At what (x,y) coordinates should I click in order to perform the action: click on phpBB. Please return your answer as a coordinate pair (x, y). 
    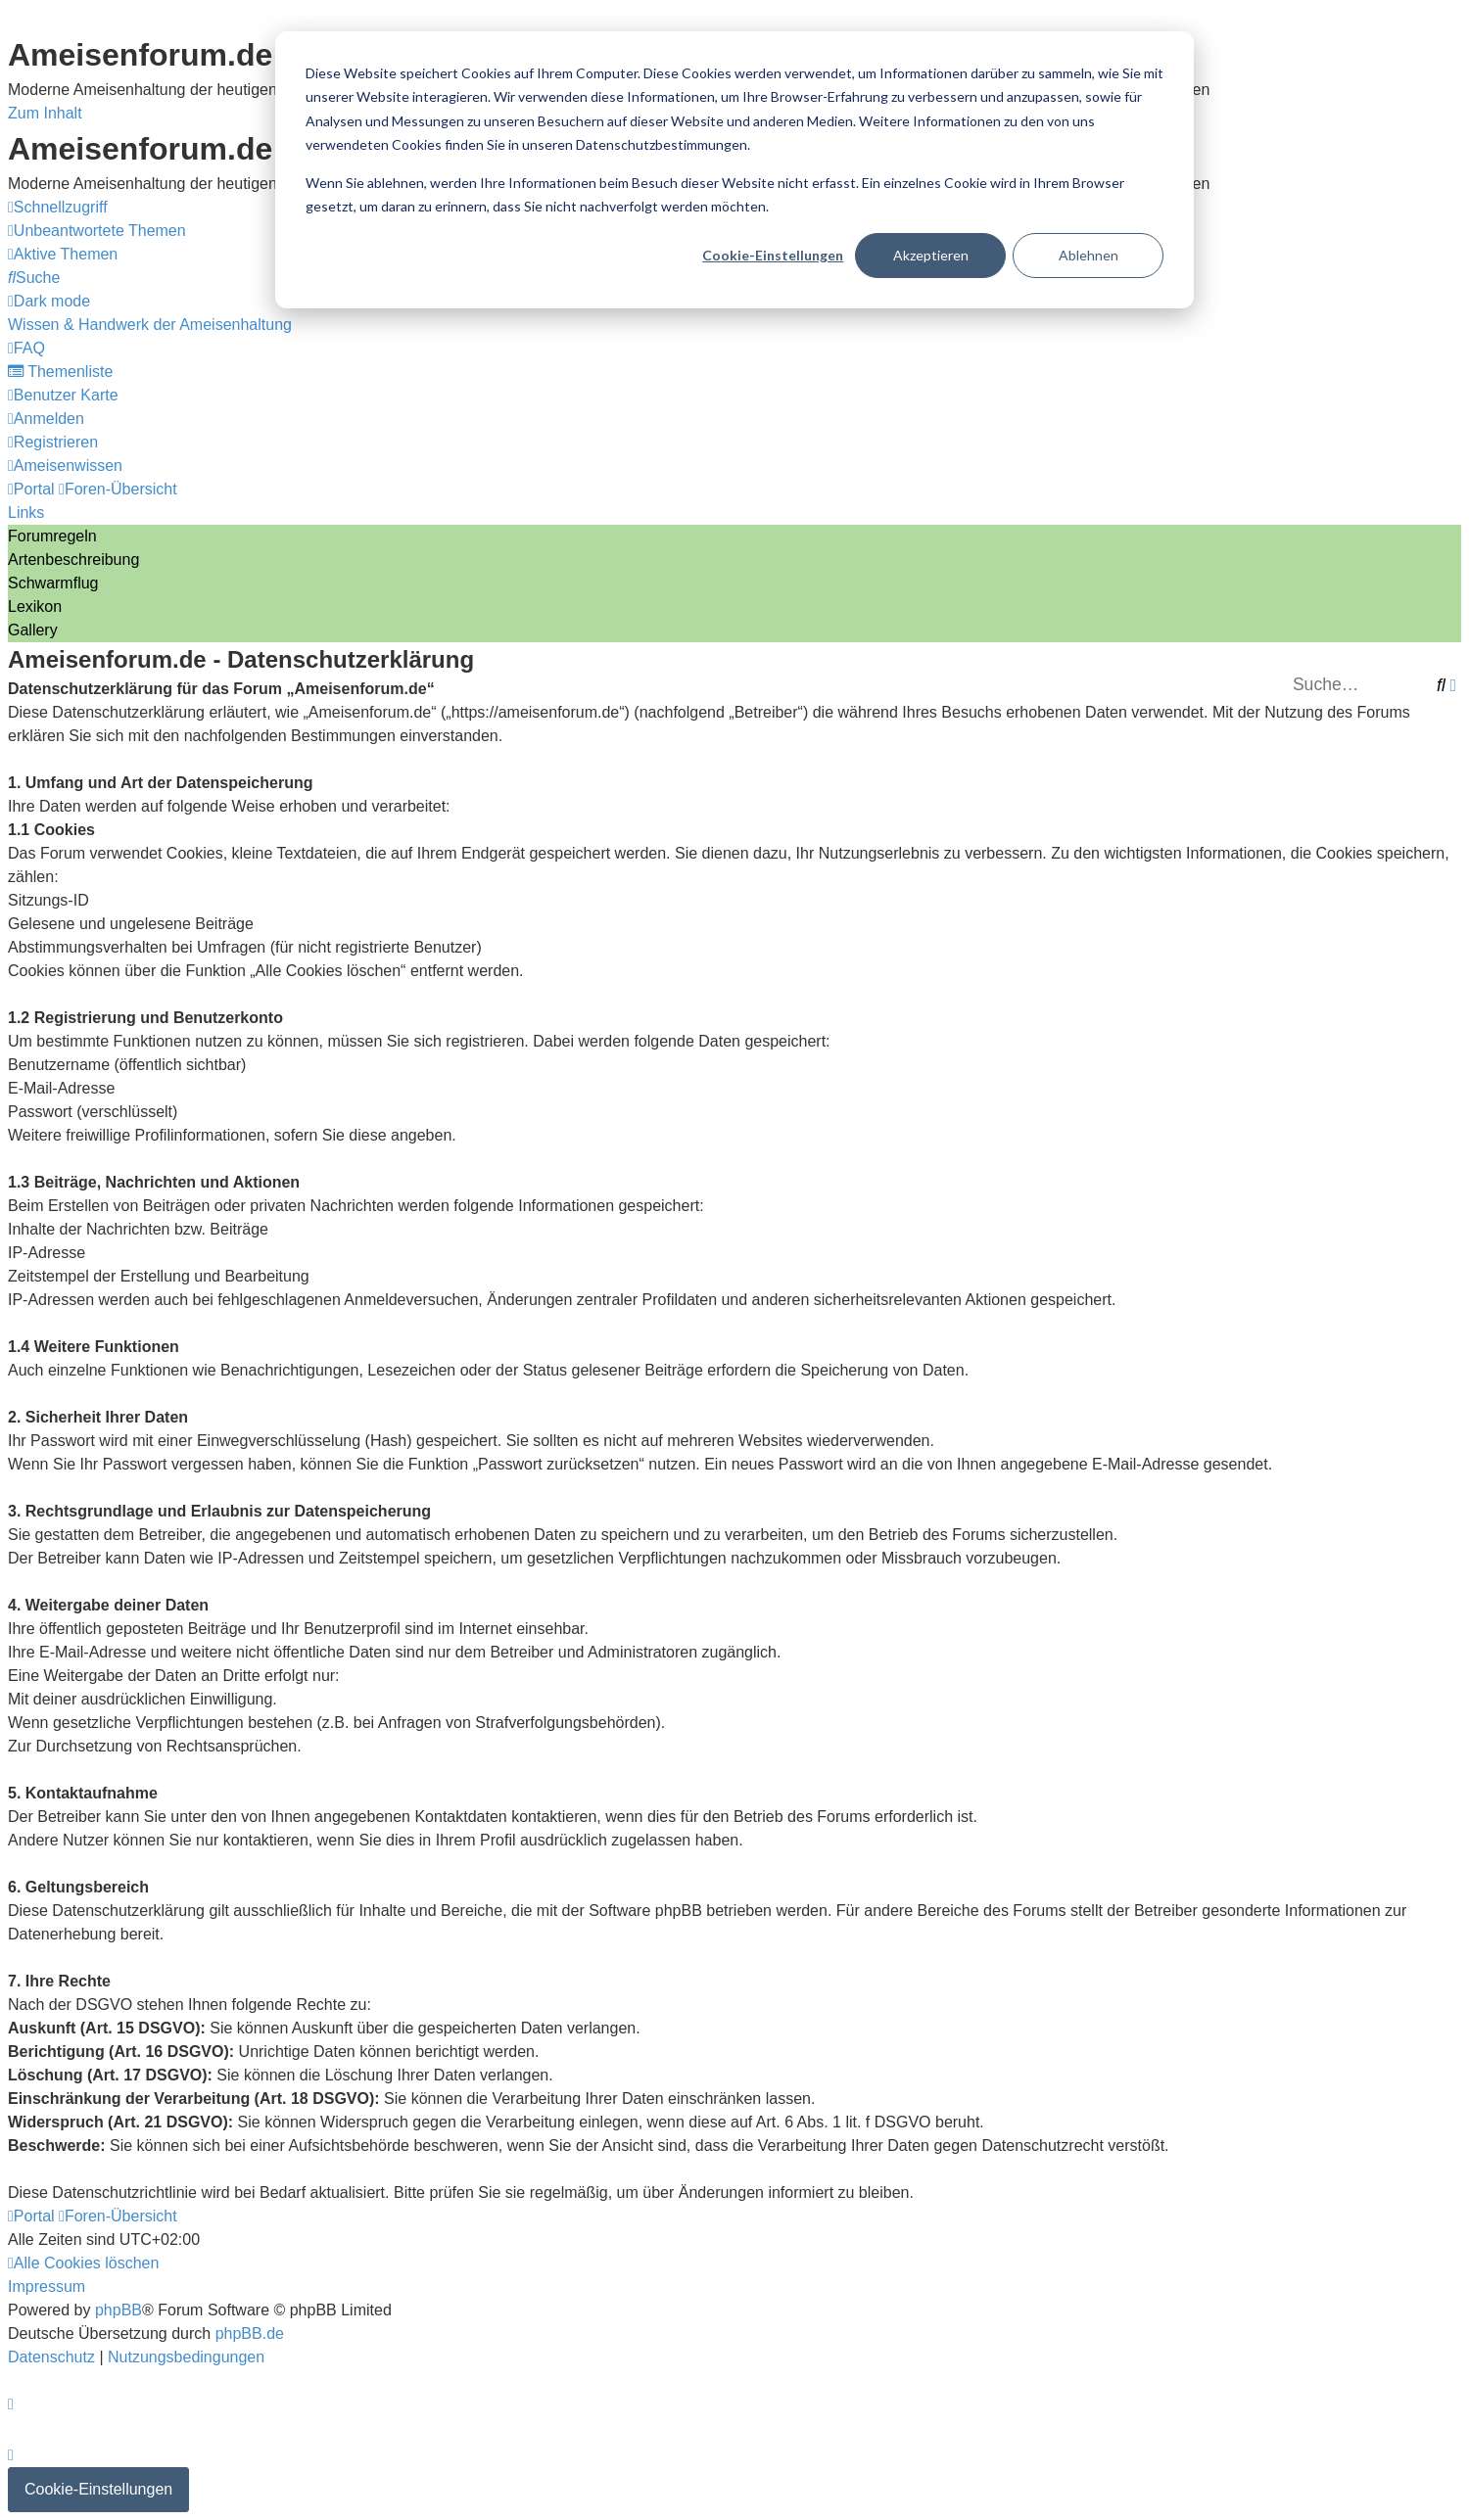
    Looking at the image, I should click on (118, 2310).